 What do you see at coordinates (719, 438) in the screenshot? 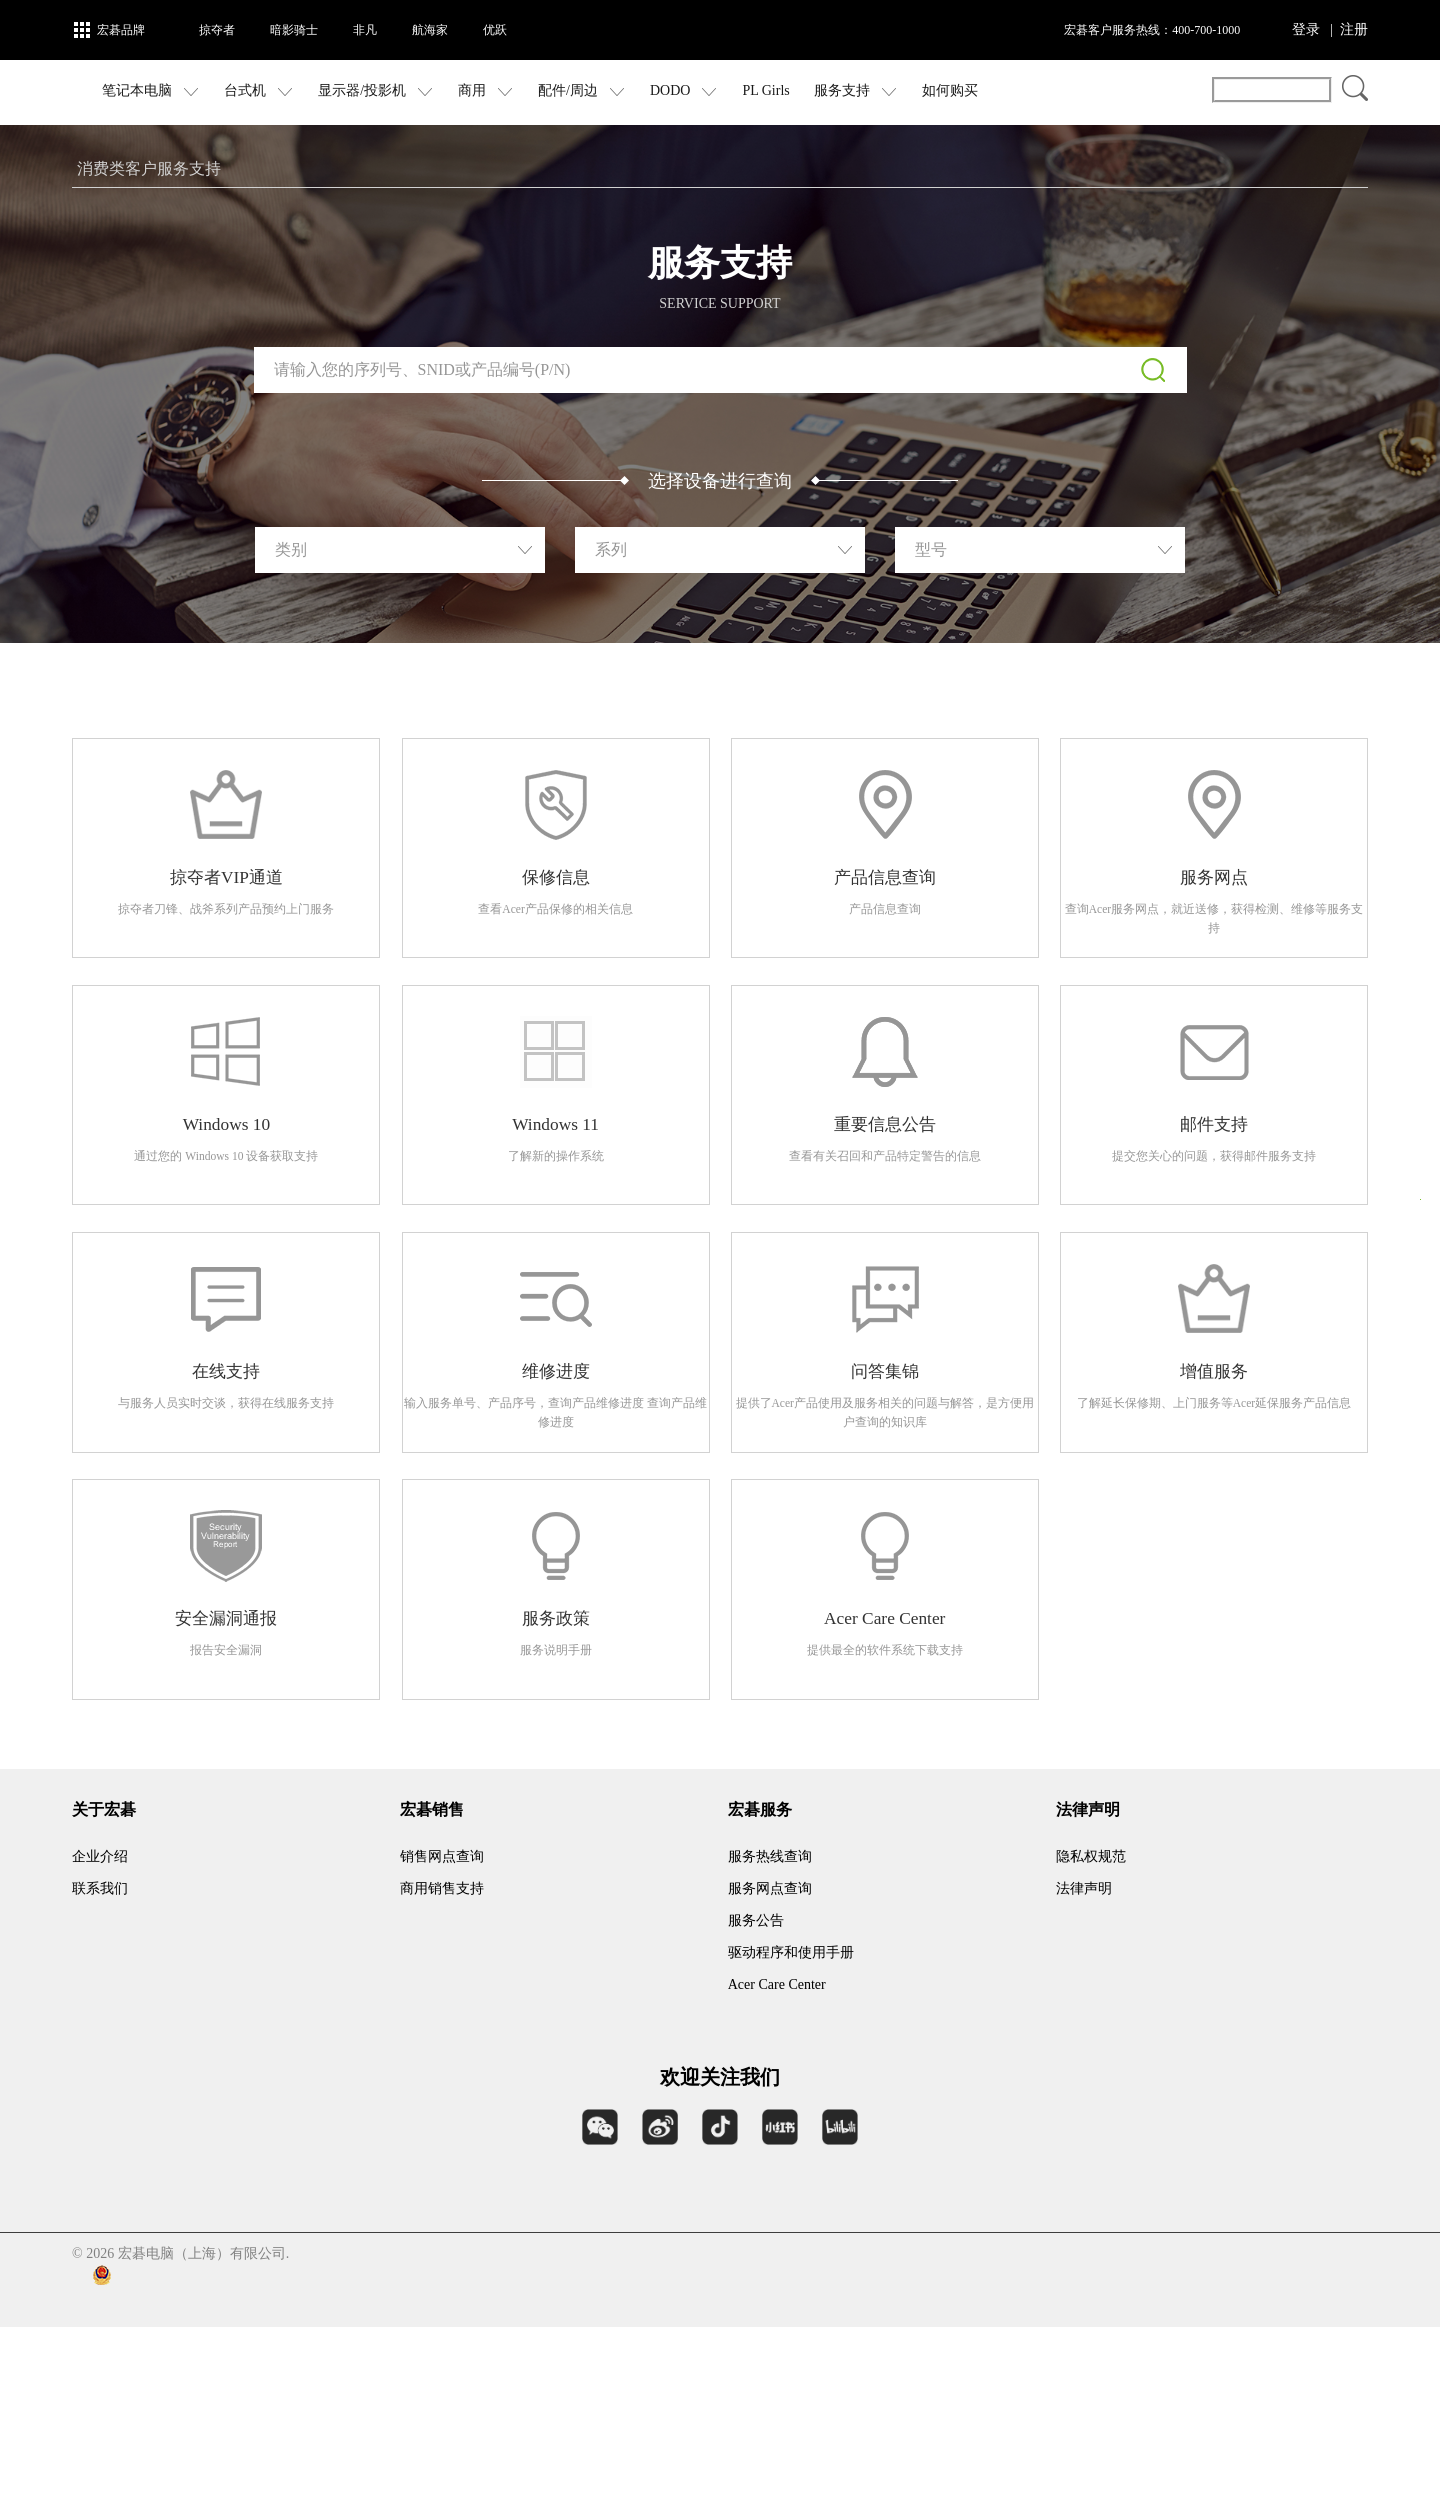
I see `告诉我序列号或 SNID 在设备上的位置` at bounding box center [719, 438].